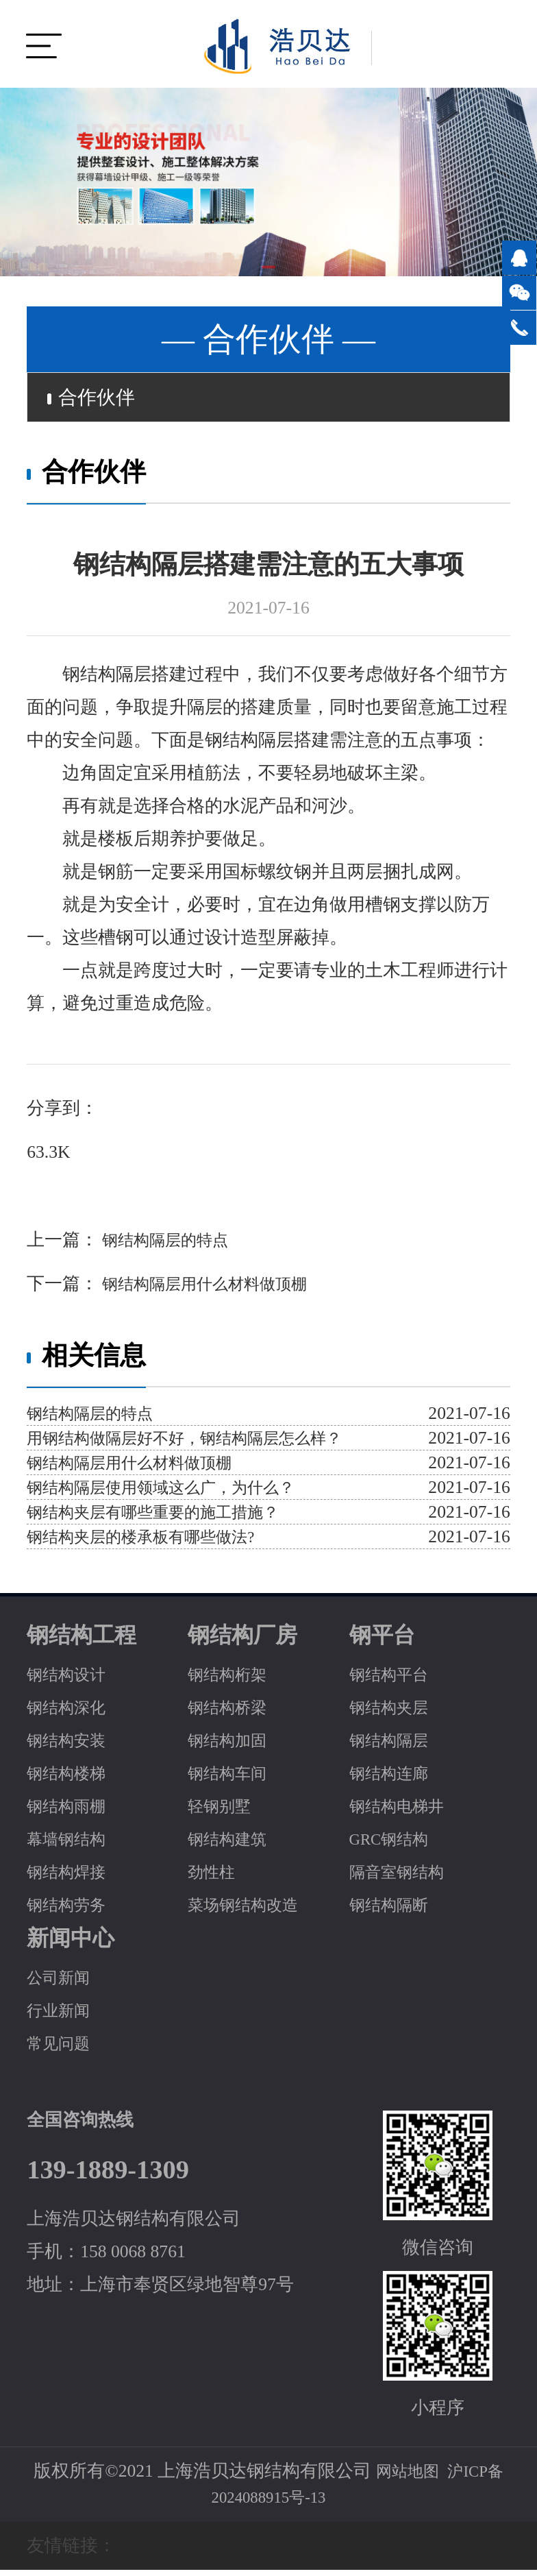 The height and width of the screenshot is (2576, 537). What do you see at coordinates (402, 1878) in the screenshot?
I see `隔音室钢结构` at bounding box center [402, 1878].